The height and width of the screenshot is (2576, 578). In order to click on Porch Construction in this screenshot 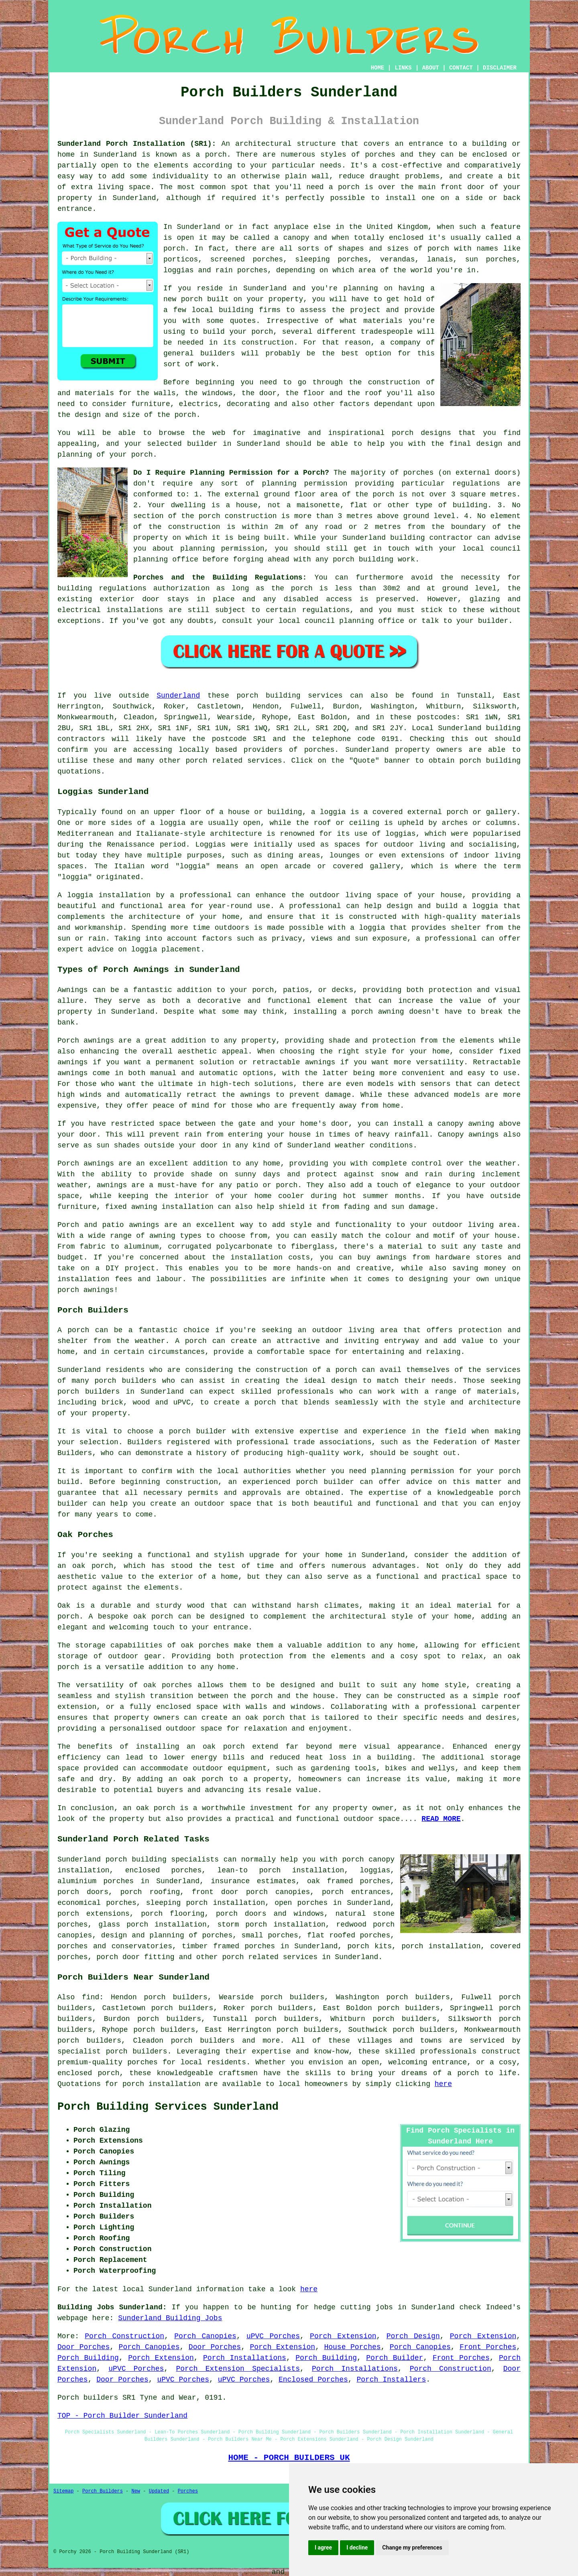, I will do `click(124, 2336)`.